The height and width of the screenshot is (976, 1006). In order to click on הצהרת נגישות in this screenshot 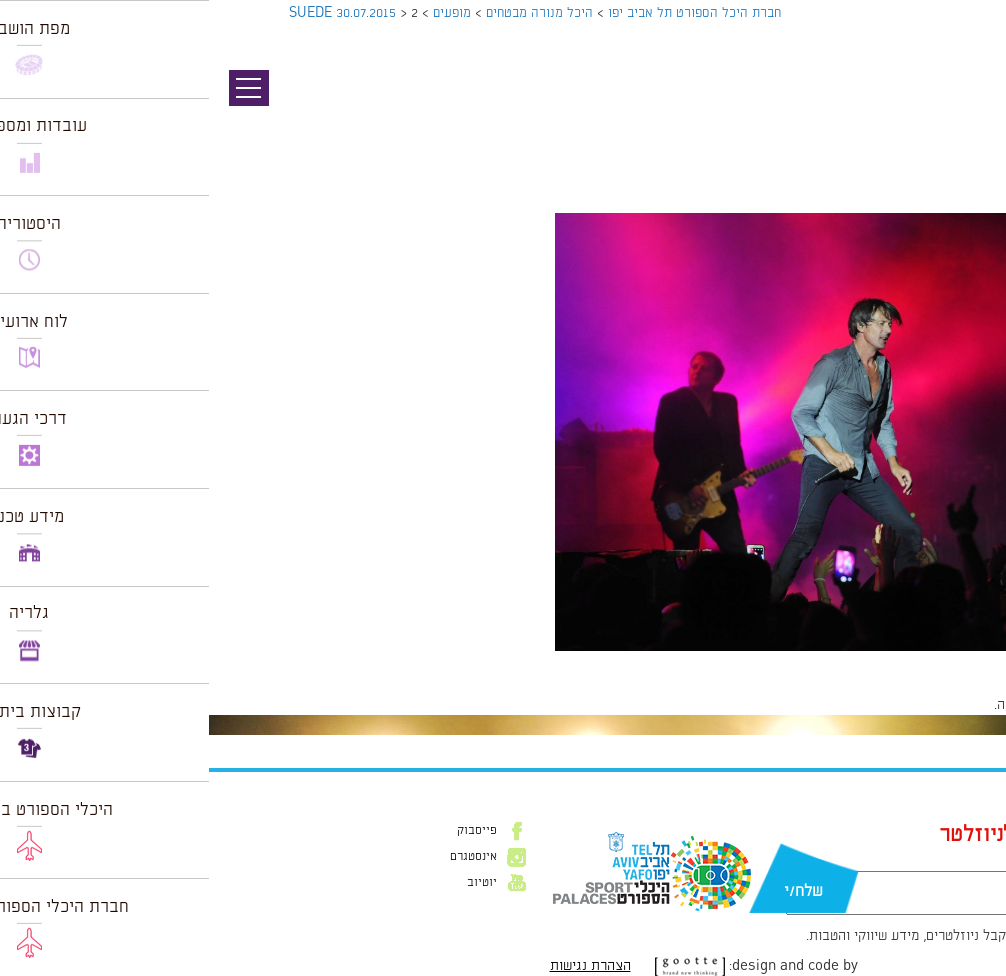, I will do `click(381, 966)`.